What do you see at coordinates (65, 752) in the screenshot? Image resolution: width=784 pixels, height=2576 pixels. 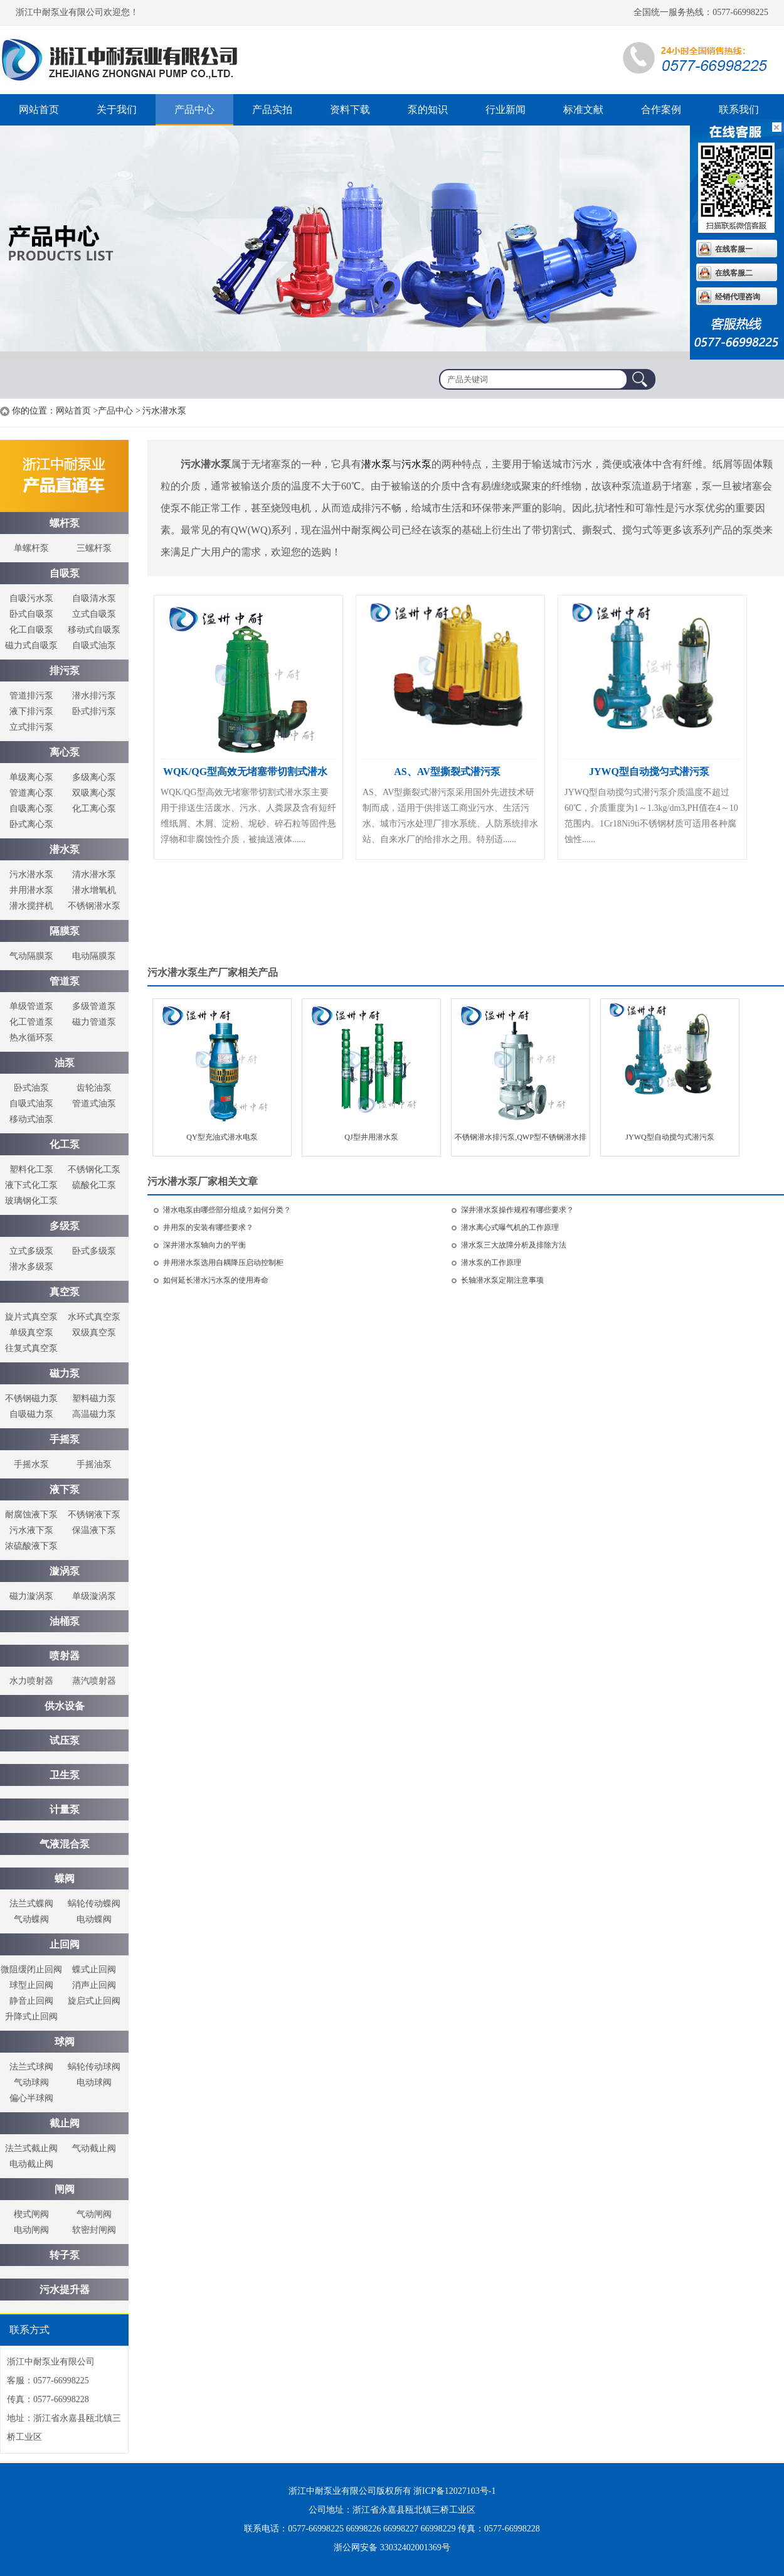 I see `离心泵` at bounding box center [65, 752].